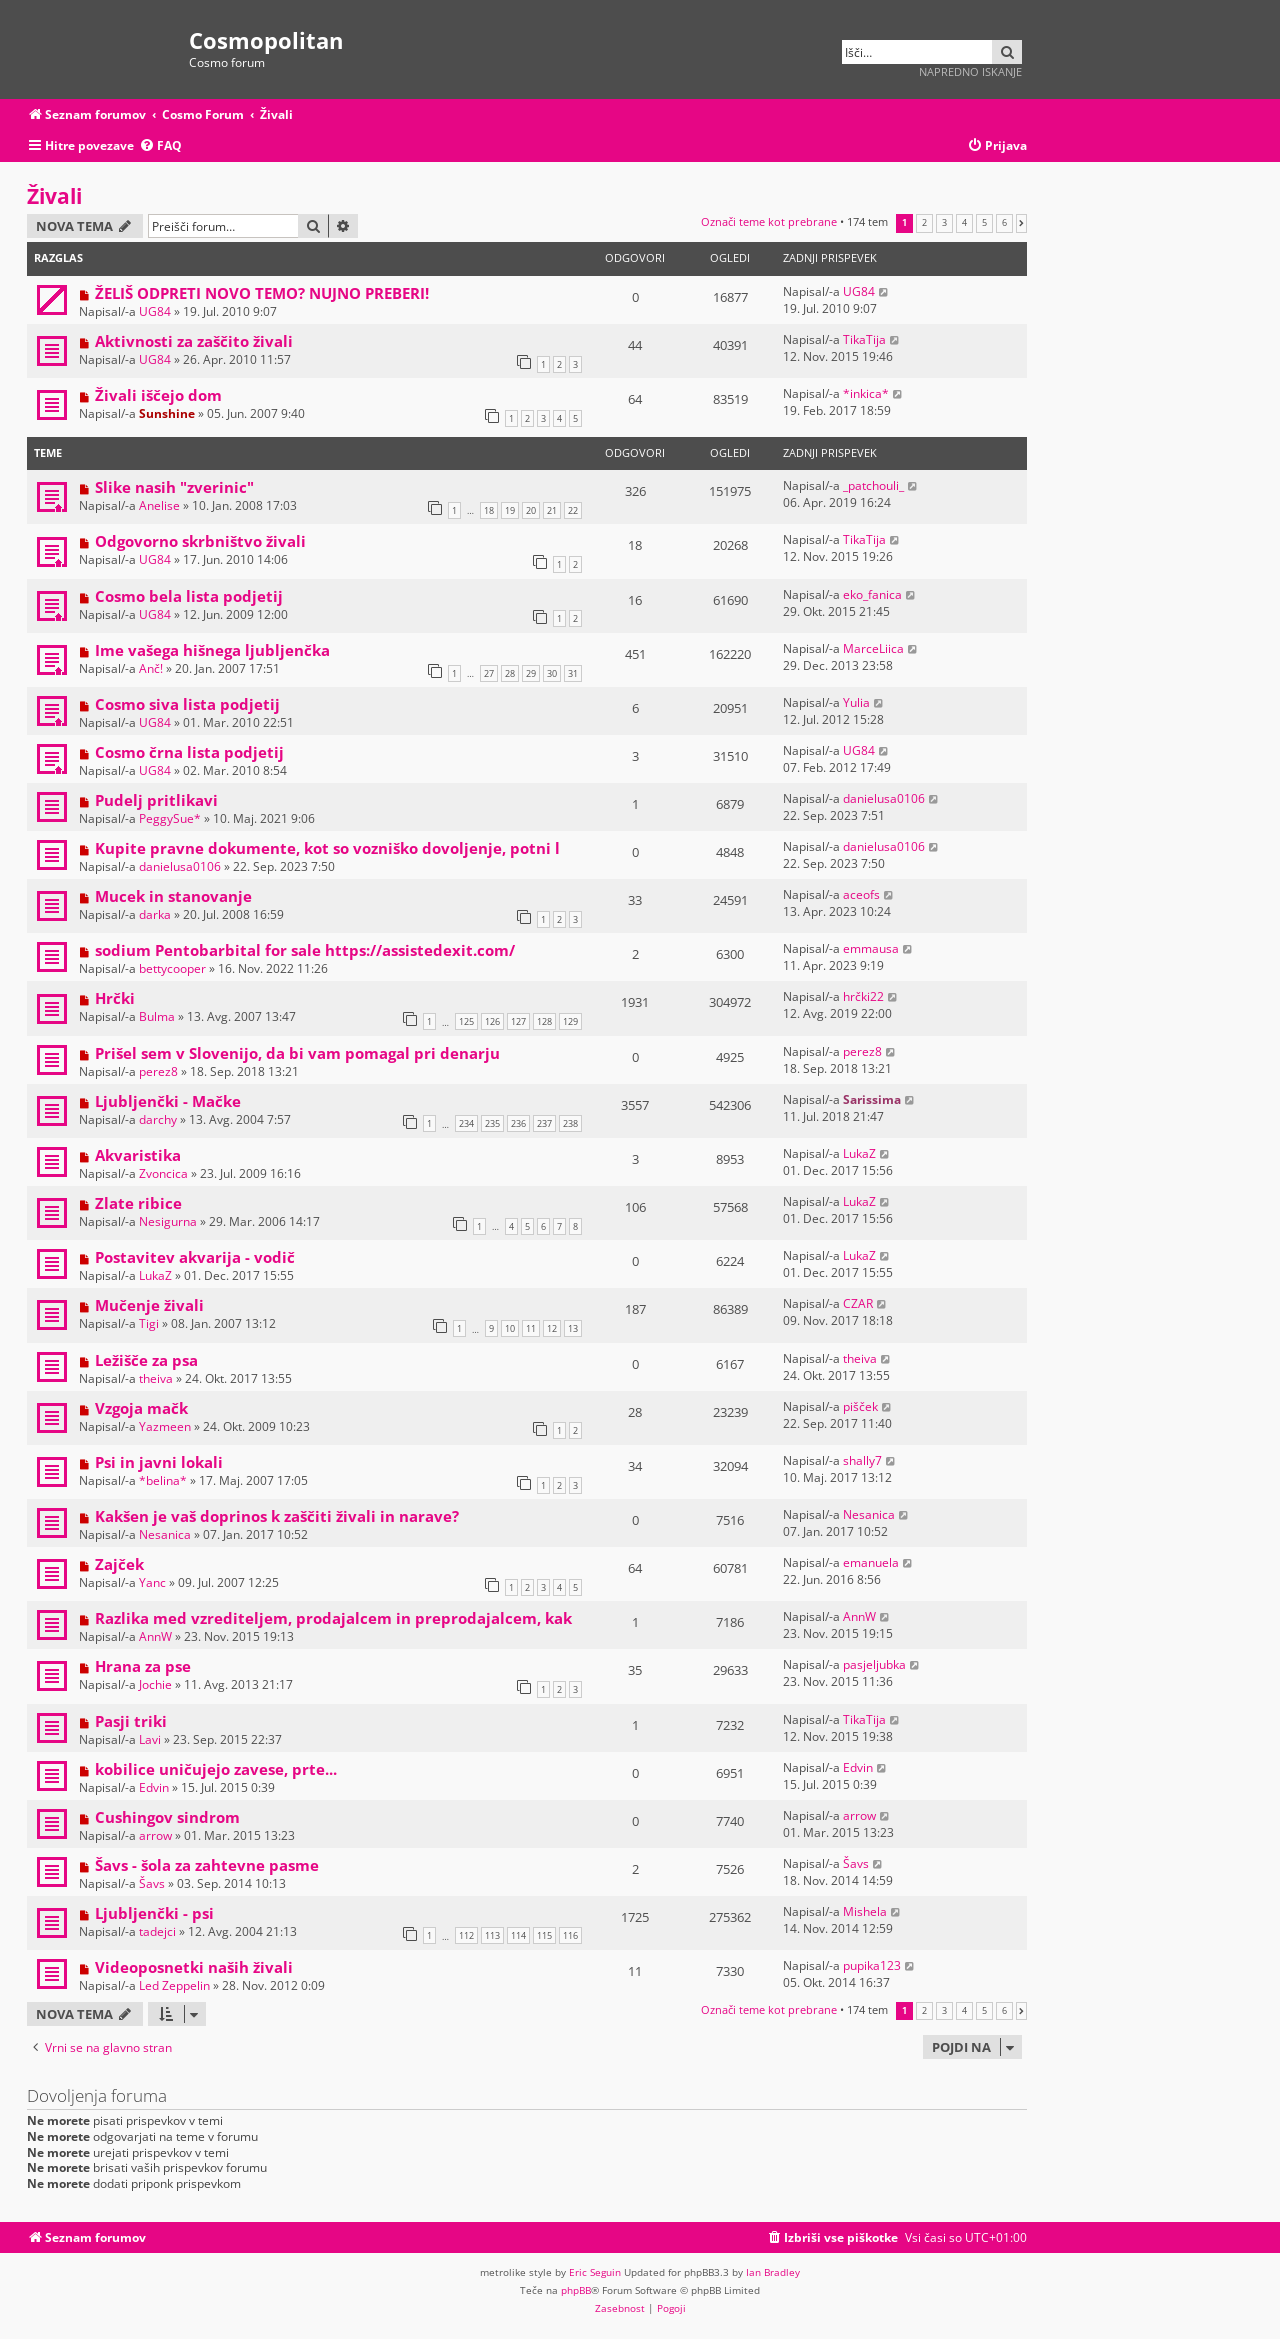  Describe the element at coordinates (149, 1305) in the screenshot. I see `Mučenje živali` at that location.